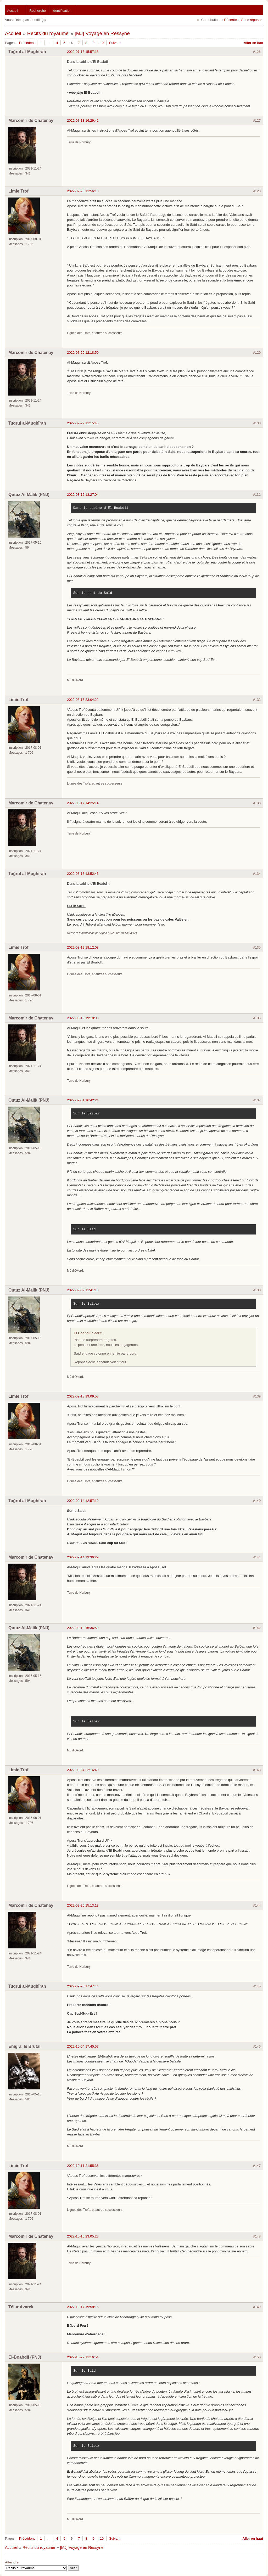 The image size is (268, 2576). I want to click on 10, so click(102, 43).